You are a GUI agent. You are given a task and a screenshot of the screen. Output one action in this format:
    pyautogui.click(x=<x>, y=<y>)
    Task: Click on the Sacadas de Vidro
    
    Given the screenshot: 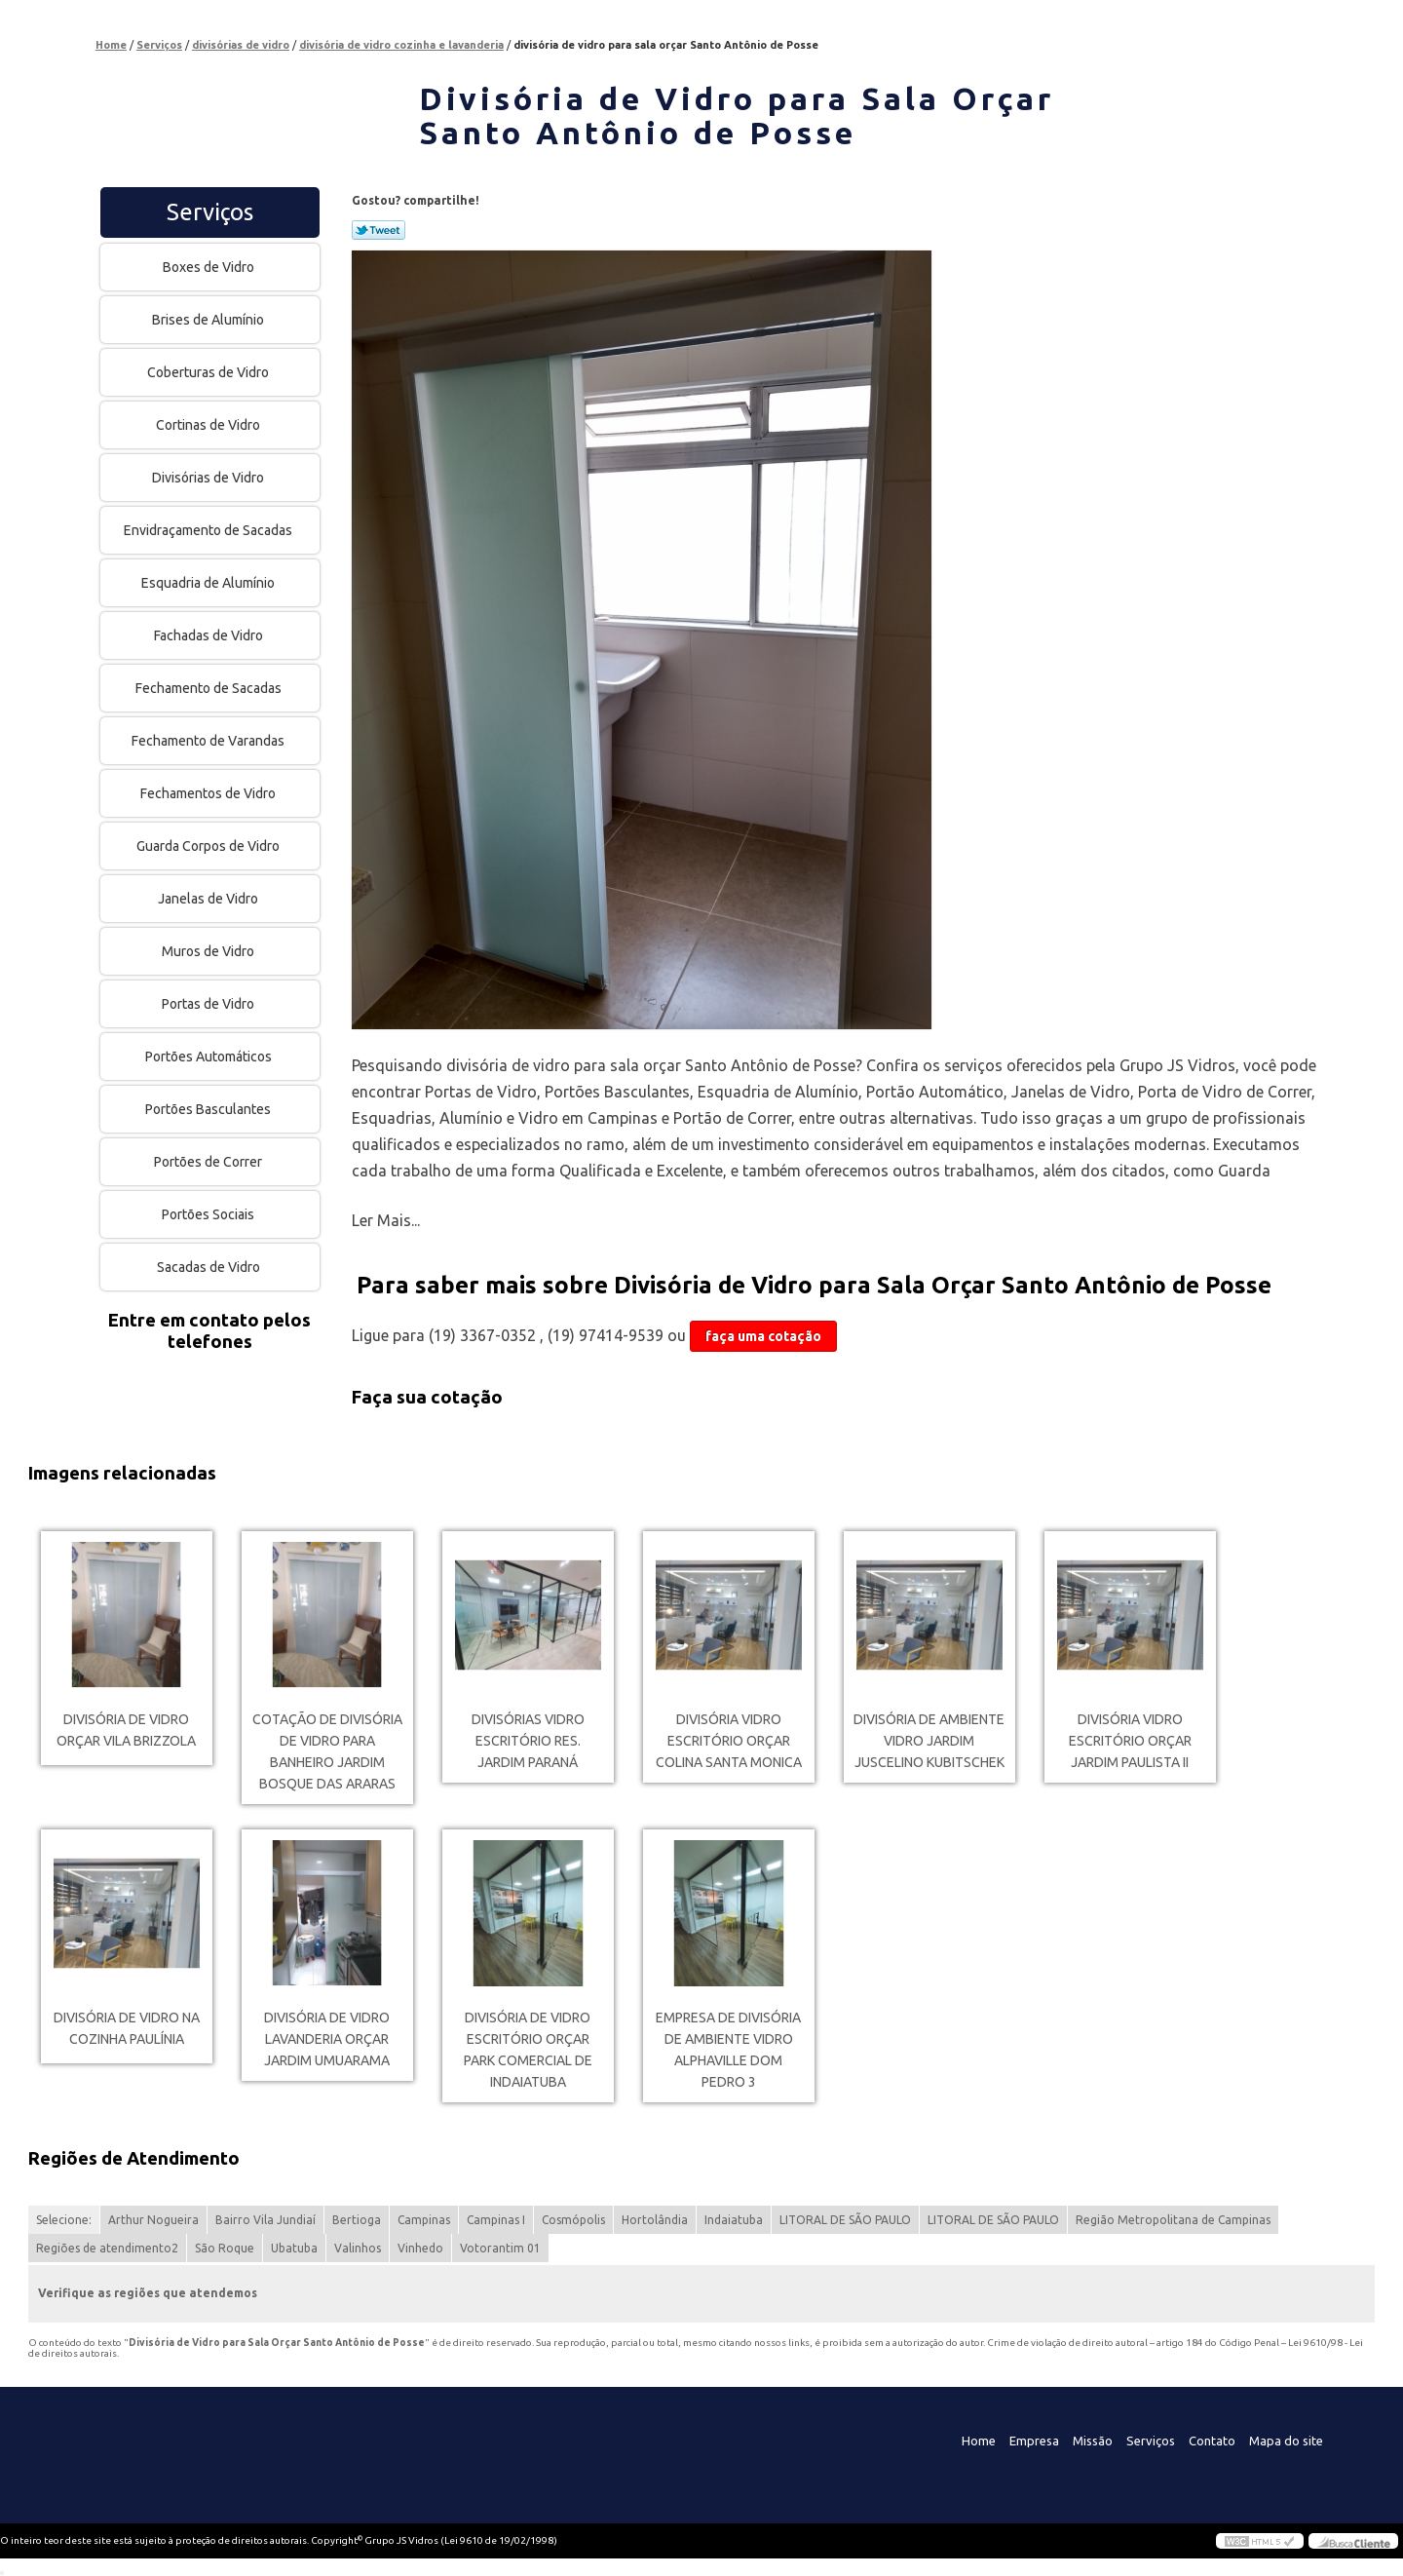 What is the action you would take?
    pyautogui.click(x=210, y=1267)
    